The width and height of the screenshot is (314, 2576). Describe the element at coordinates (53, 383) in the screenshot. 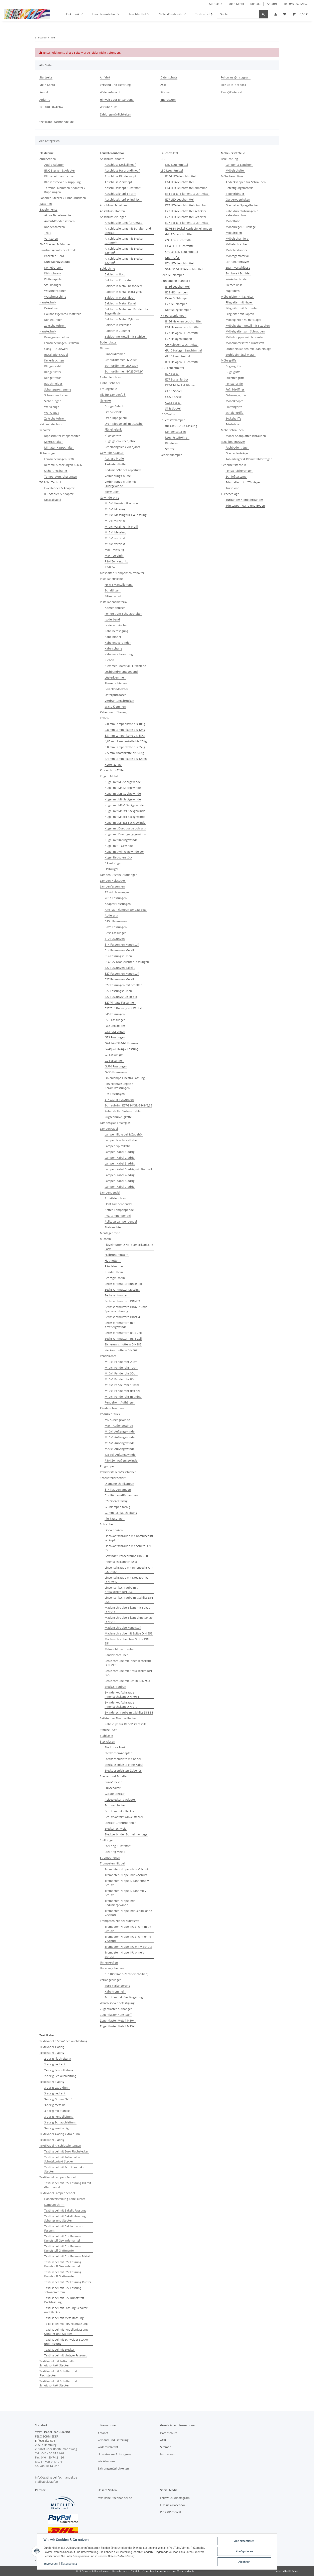

I see `Rauchmelder` at that location.